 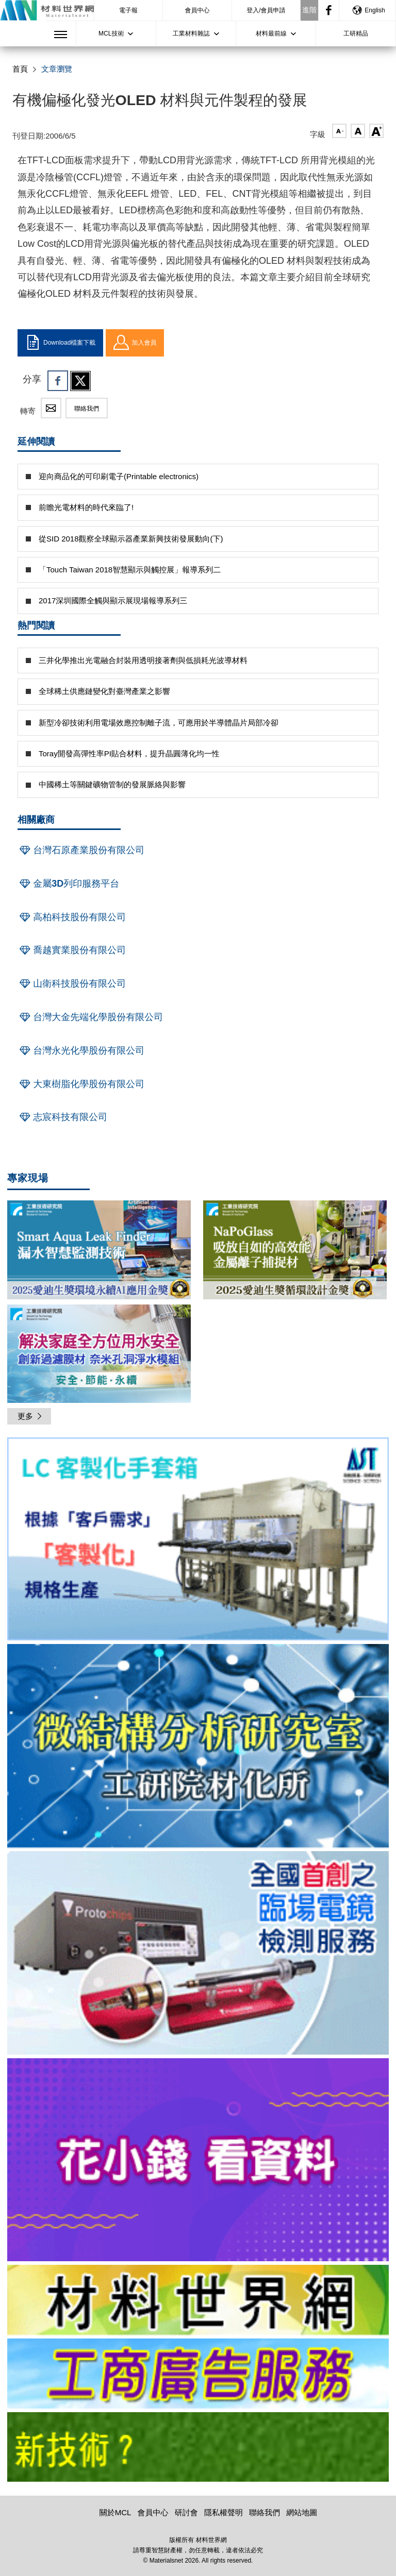 I want to click on 台灣永光化學股份有限公司, so click(x=81, y=1050).